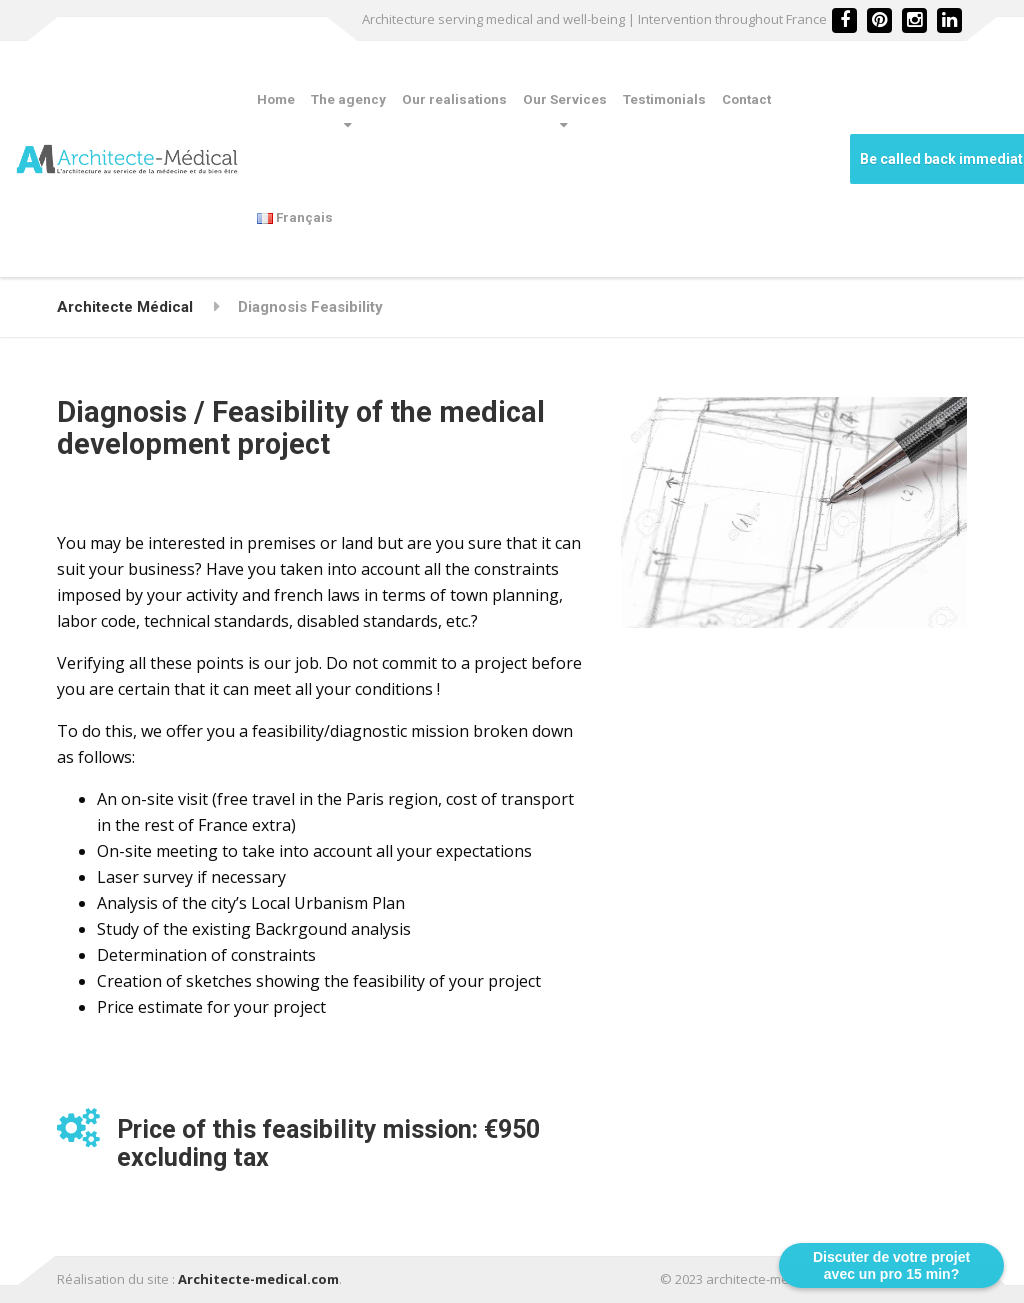 The image size is (1024, 1303). Describe the element at coordinates (565, 99) in the screenshot. I see `Our Services` at that location.